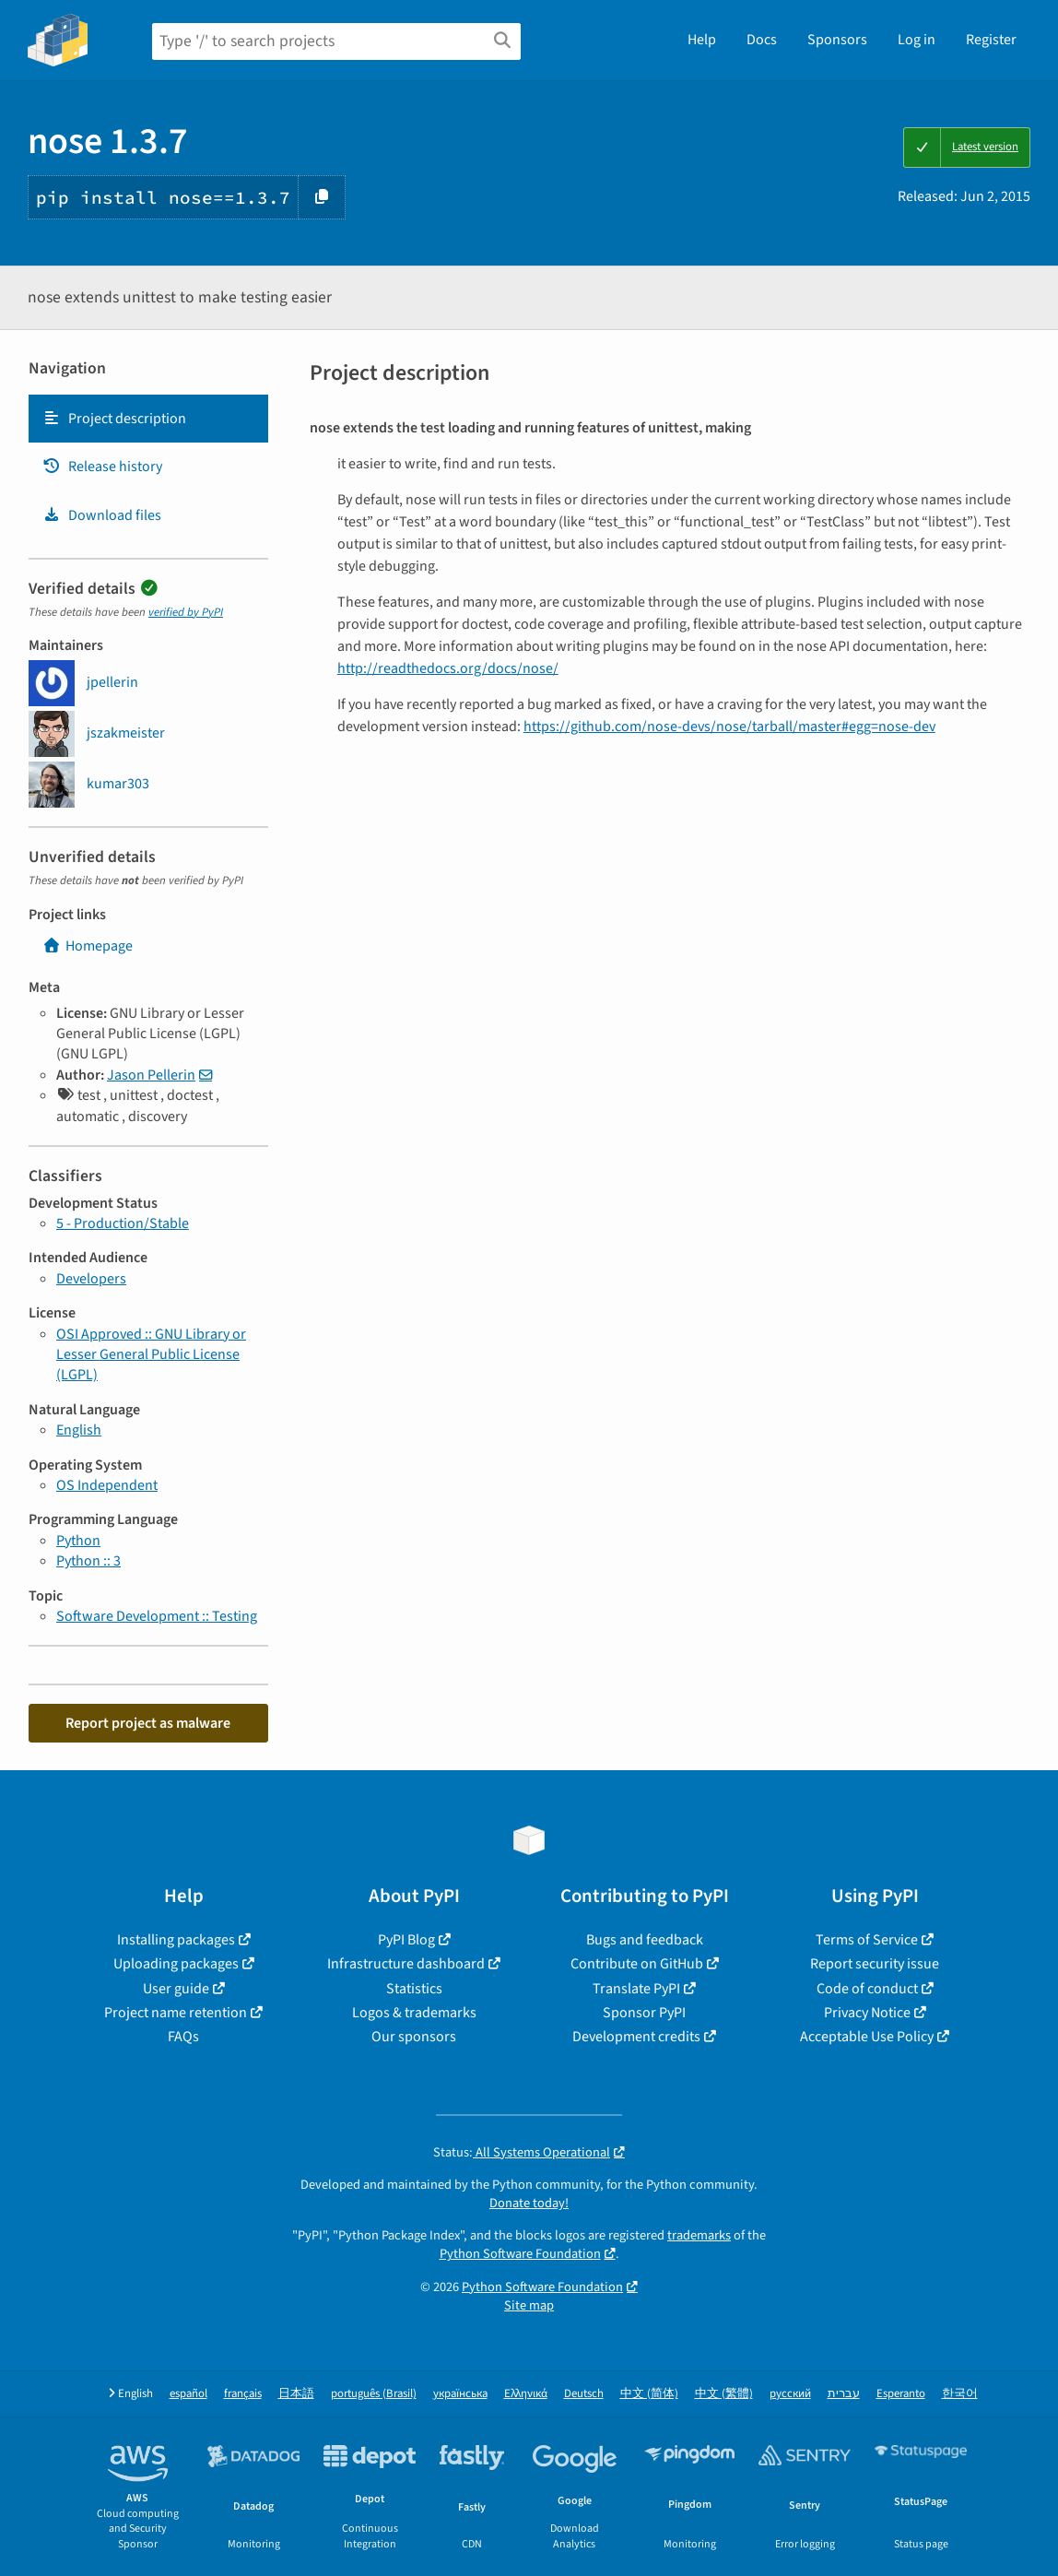 The image size is (1058, 2576). What do you see at coordinates (91, 1279) in the screenshot?
I see `Developers` at bounding box center [91, 1279].